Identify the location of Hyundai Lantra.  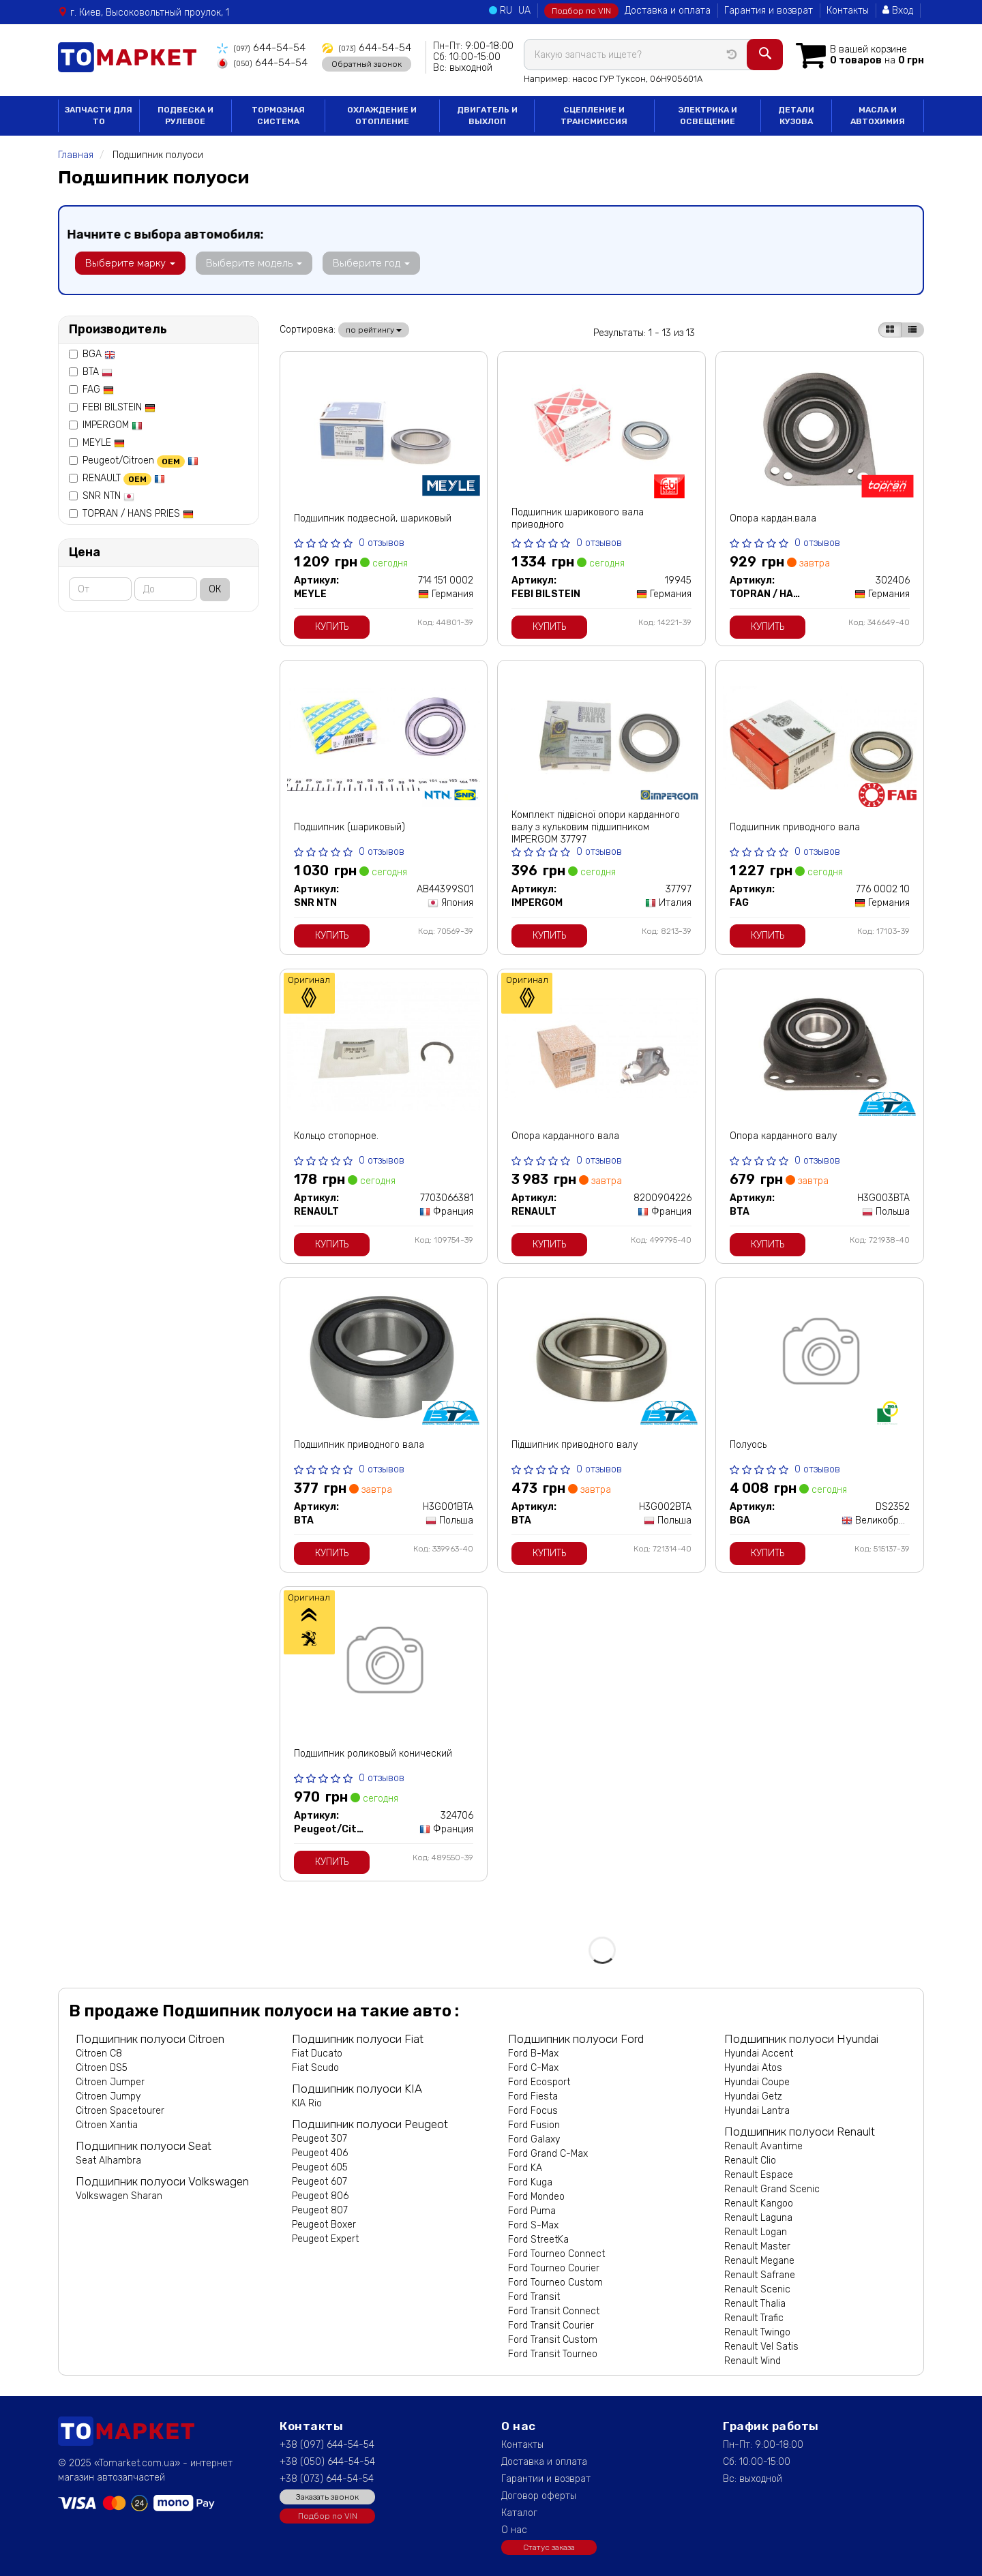
(757, 2111).